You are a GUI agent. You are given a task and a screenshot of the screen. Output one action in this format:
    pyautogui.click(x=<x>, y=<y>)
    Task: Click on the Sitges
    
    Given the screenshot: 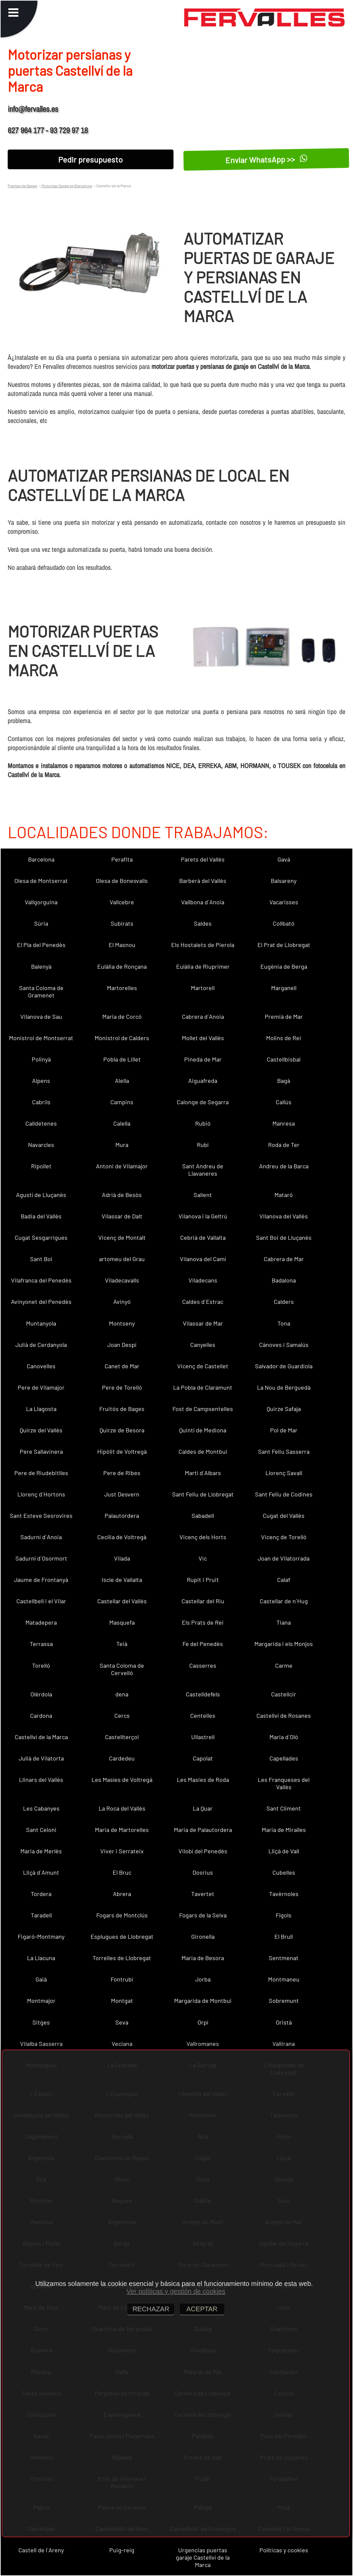 What is the action you would take?
    pyautogui.click(x=41, y=2022)
    